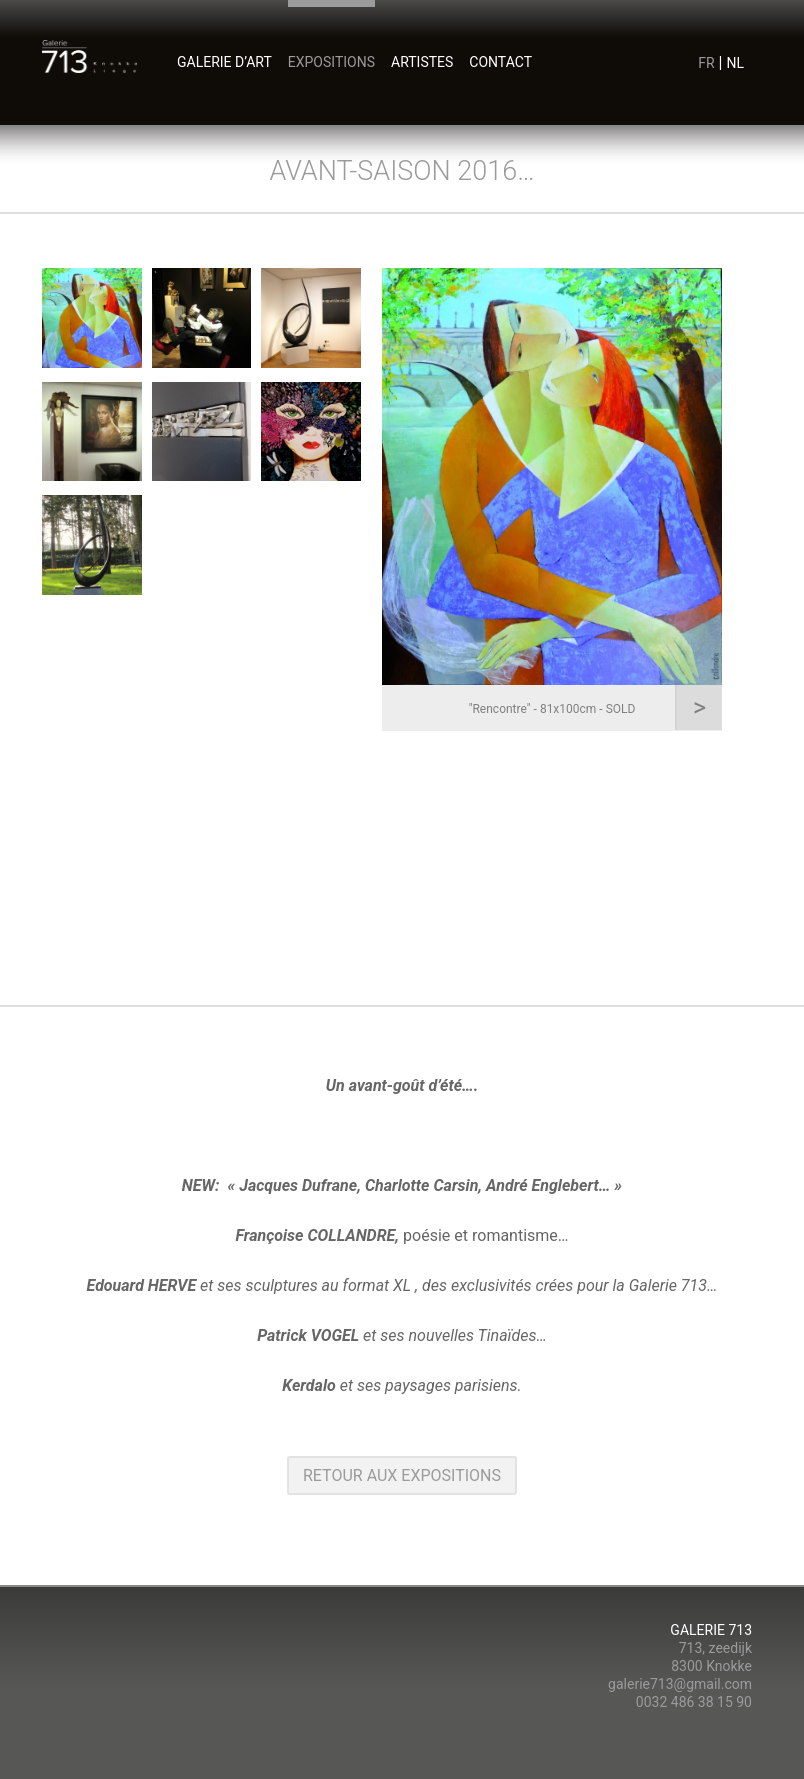  Describe the element at coordinates (500, 61) in the screenshot. I see `contact` at that location.